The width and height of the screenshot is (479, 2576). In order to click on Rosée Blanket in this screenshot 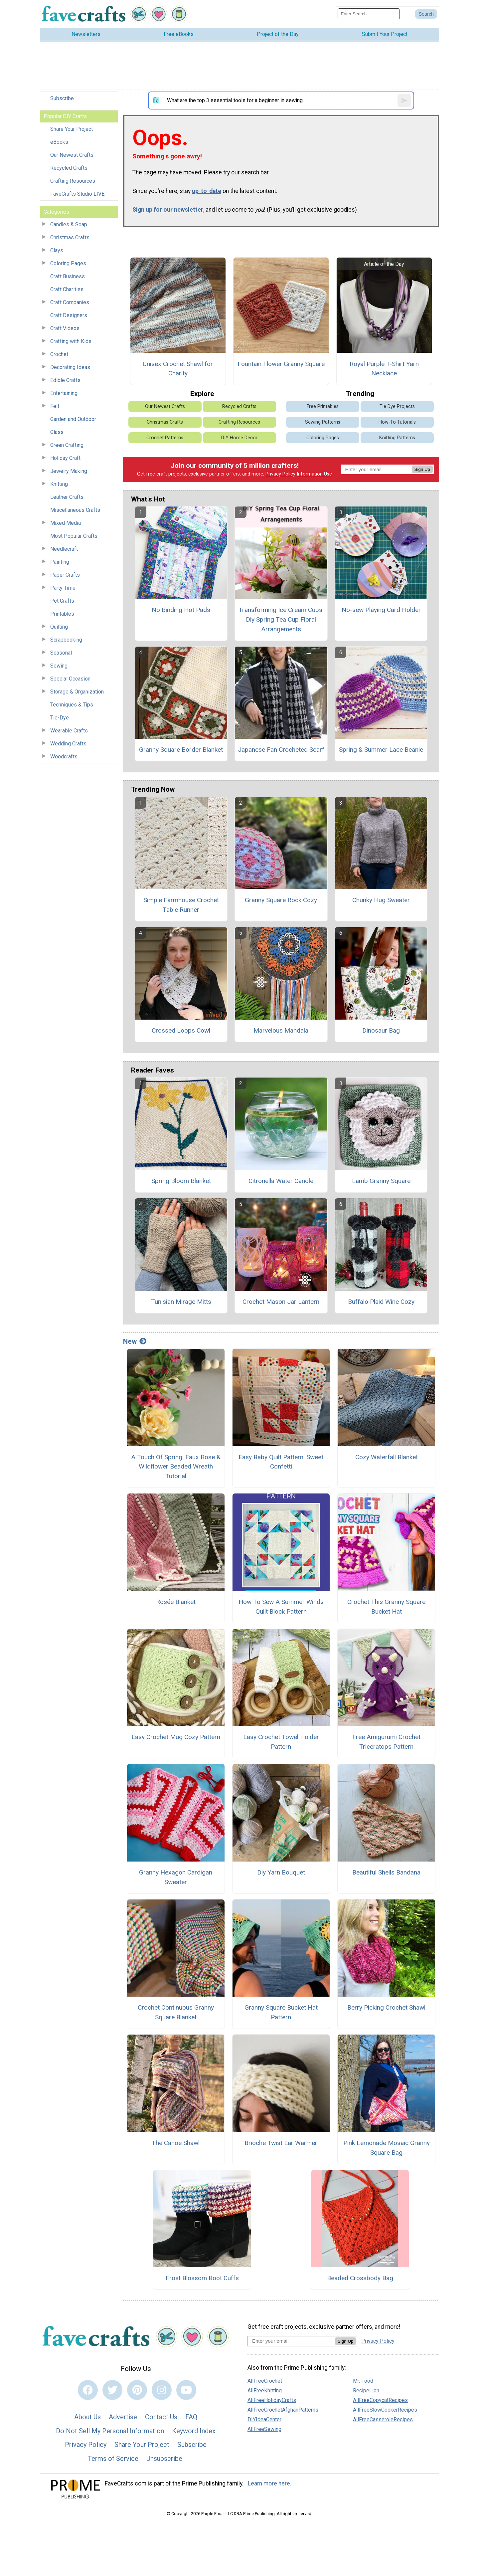, I will do `click(176, 1602)`.